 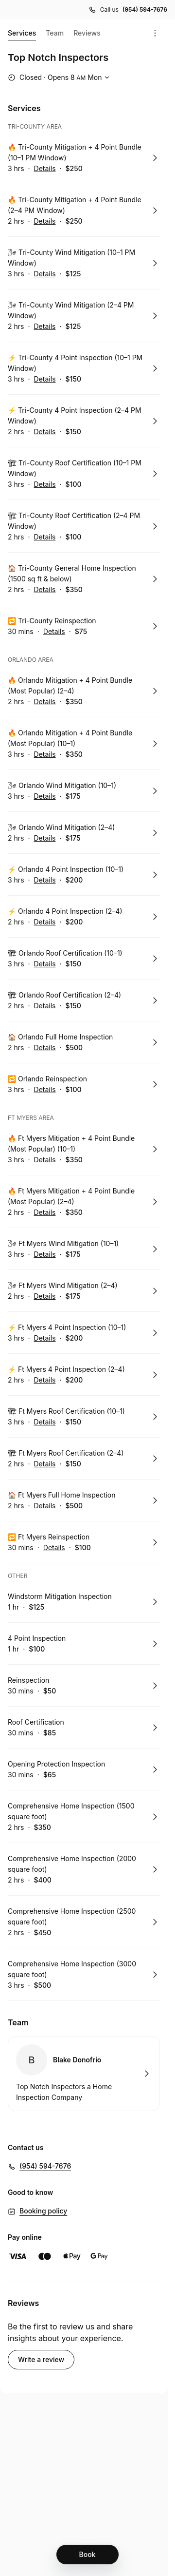 I want to click on [Menu], so click(x=155, y=33).